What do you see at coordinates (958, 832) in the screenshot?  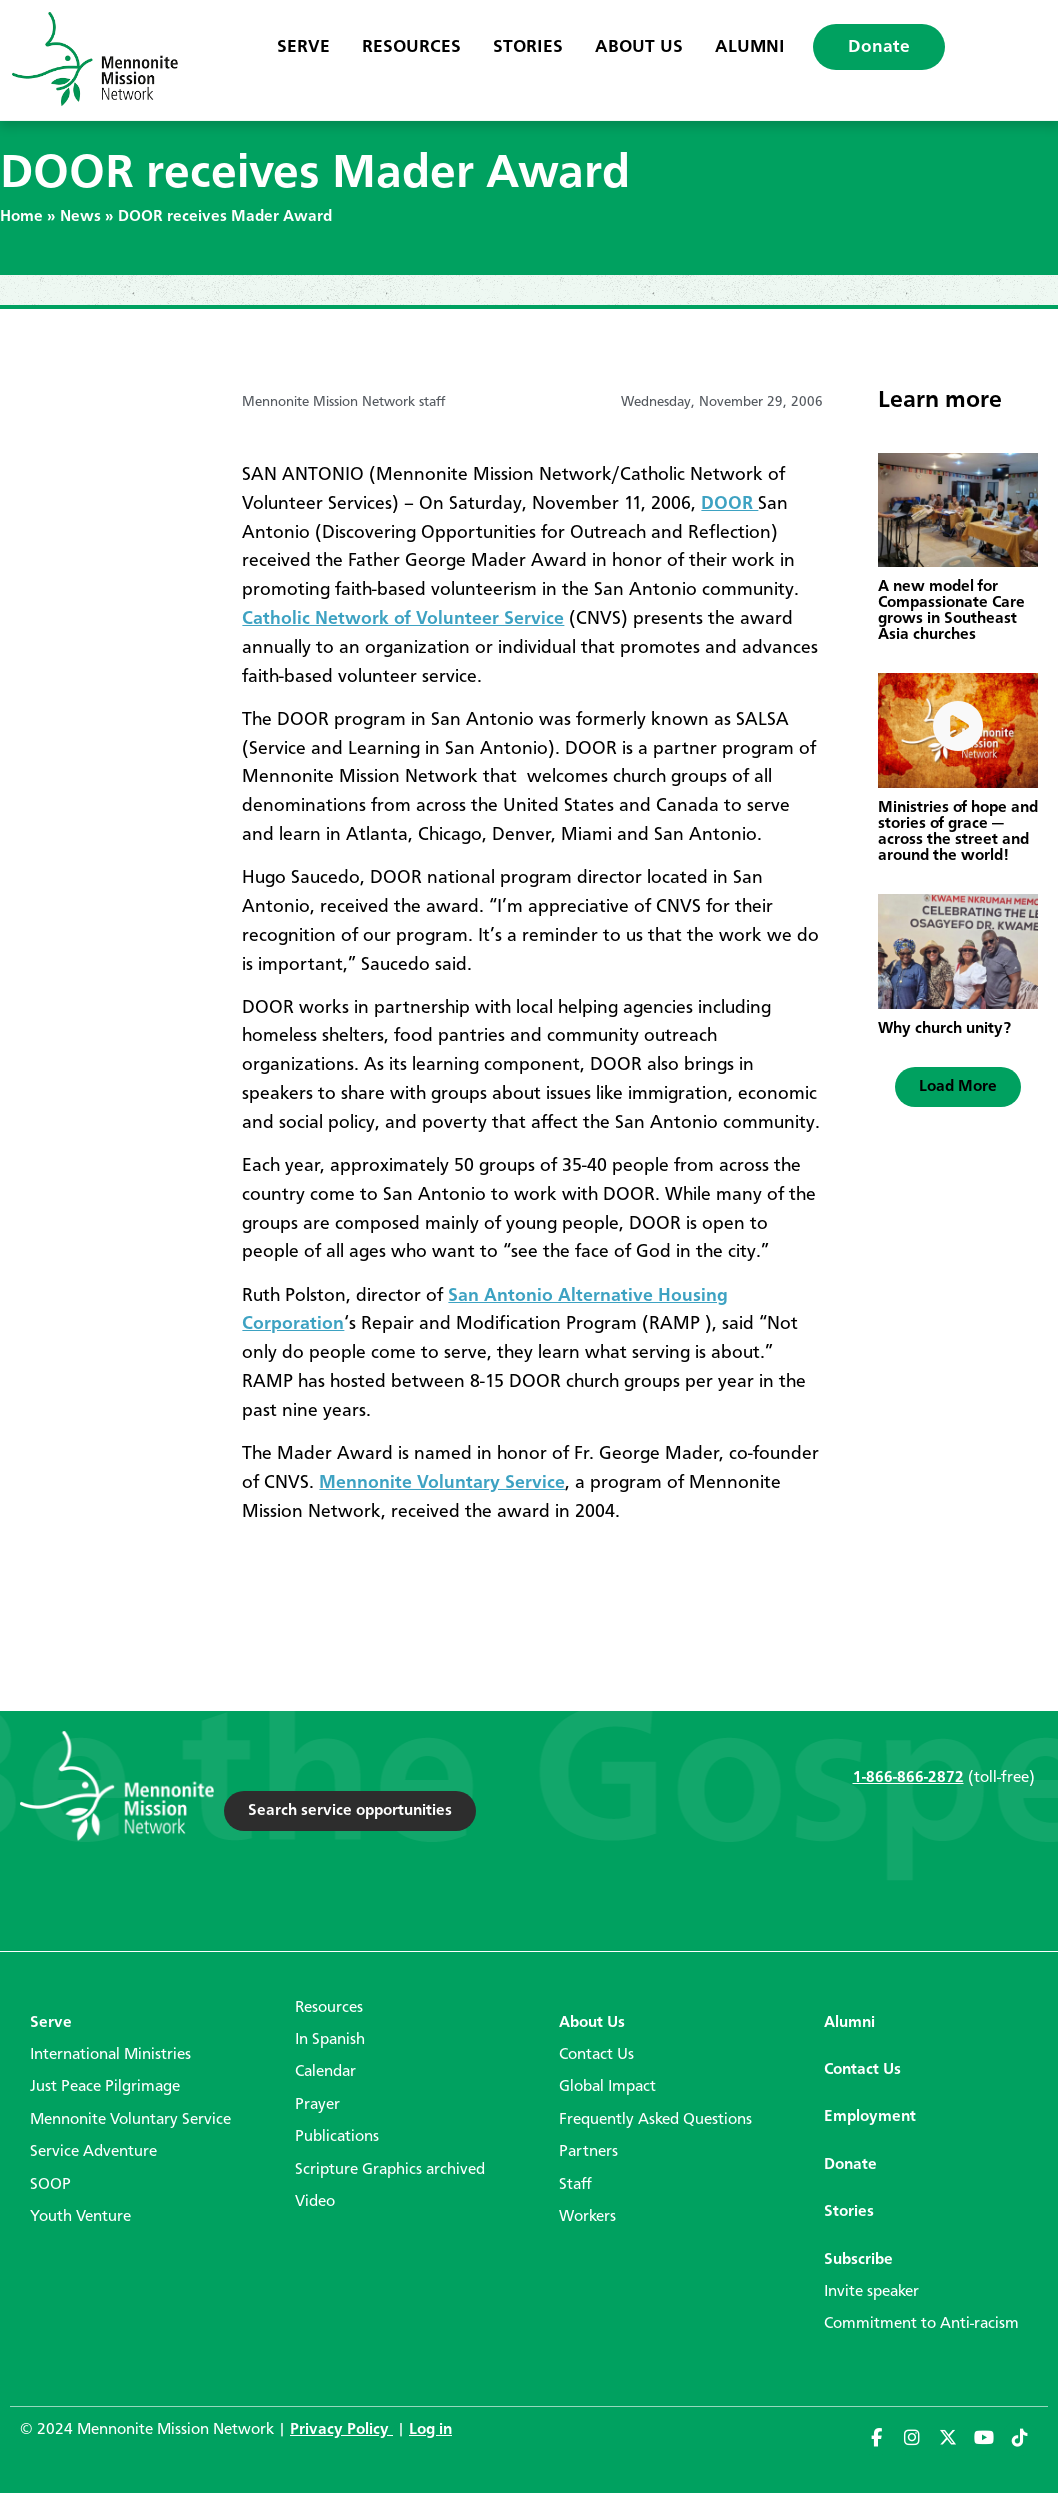 I see `Ministries of hope and stories of grace — across the street and around the world!` at bounding box center [958, 832].